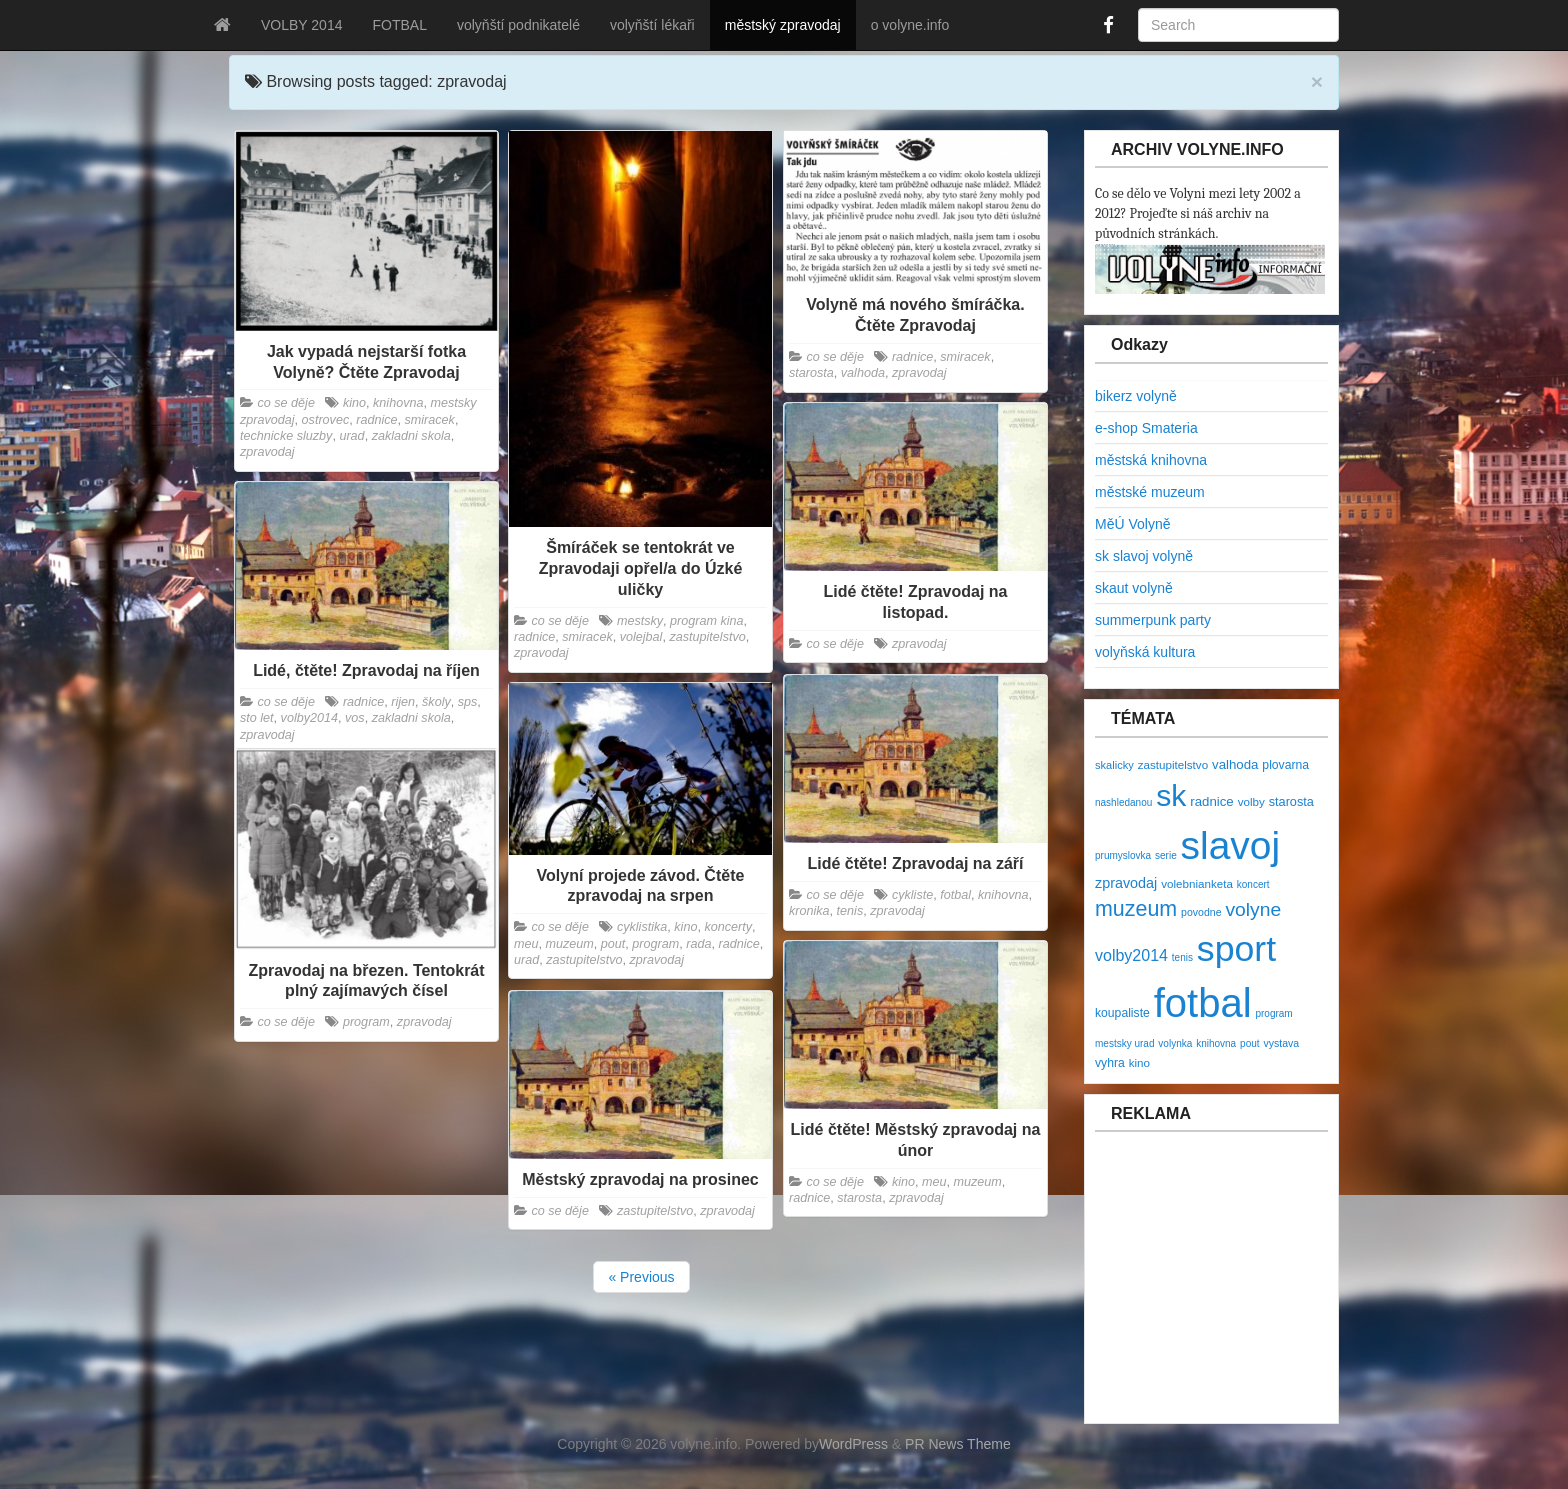  I want to click on zakladni skola, so click(411, 436).